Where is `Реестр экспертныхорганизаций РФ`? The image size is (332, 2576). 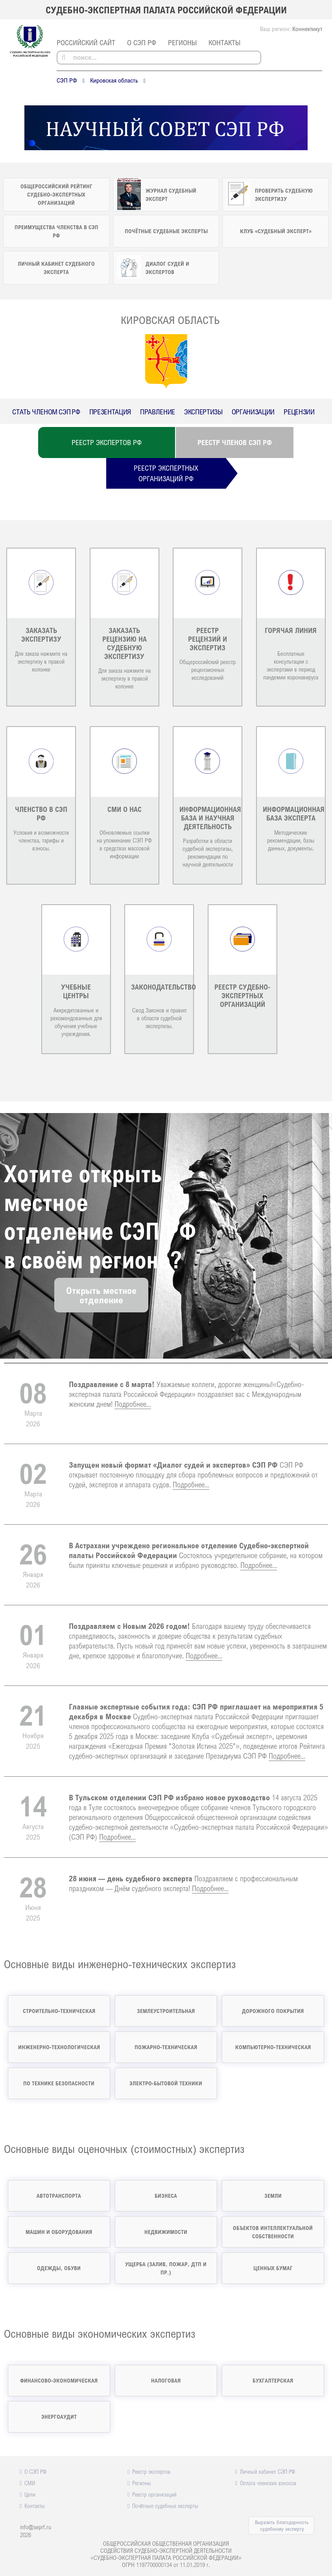 Реестр экспертныхорганизаций РФ is located at coordinates (166, 473).